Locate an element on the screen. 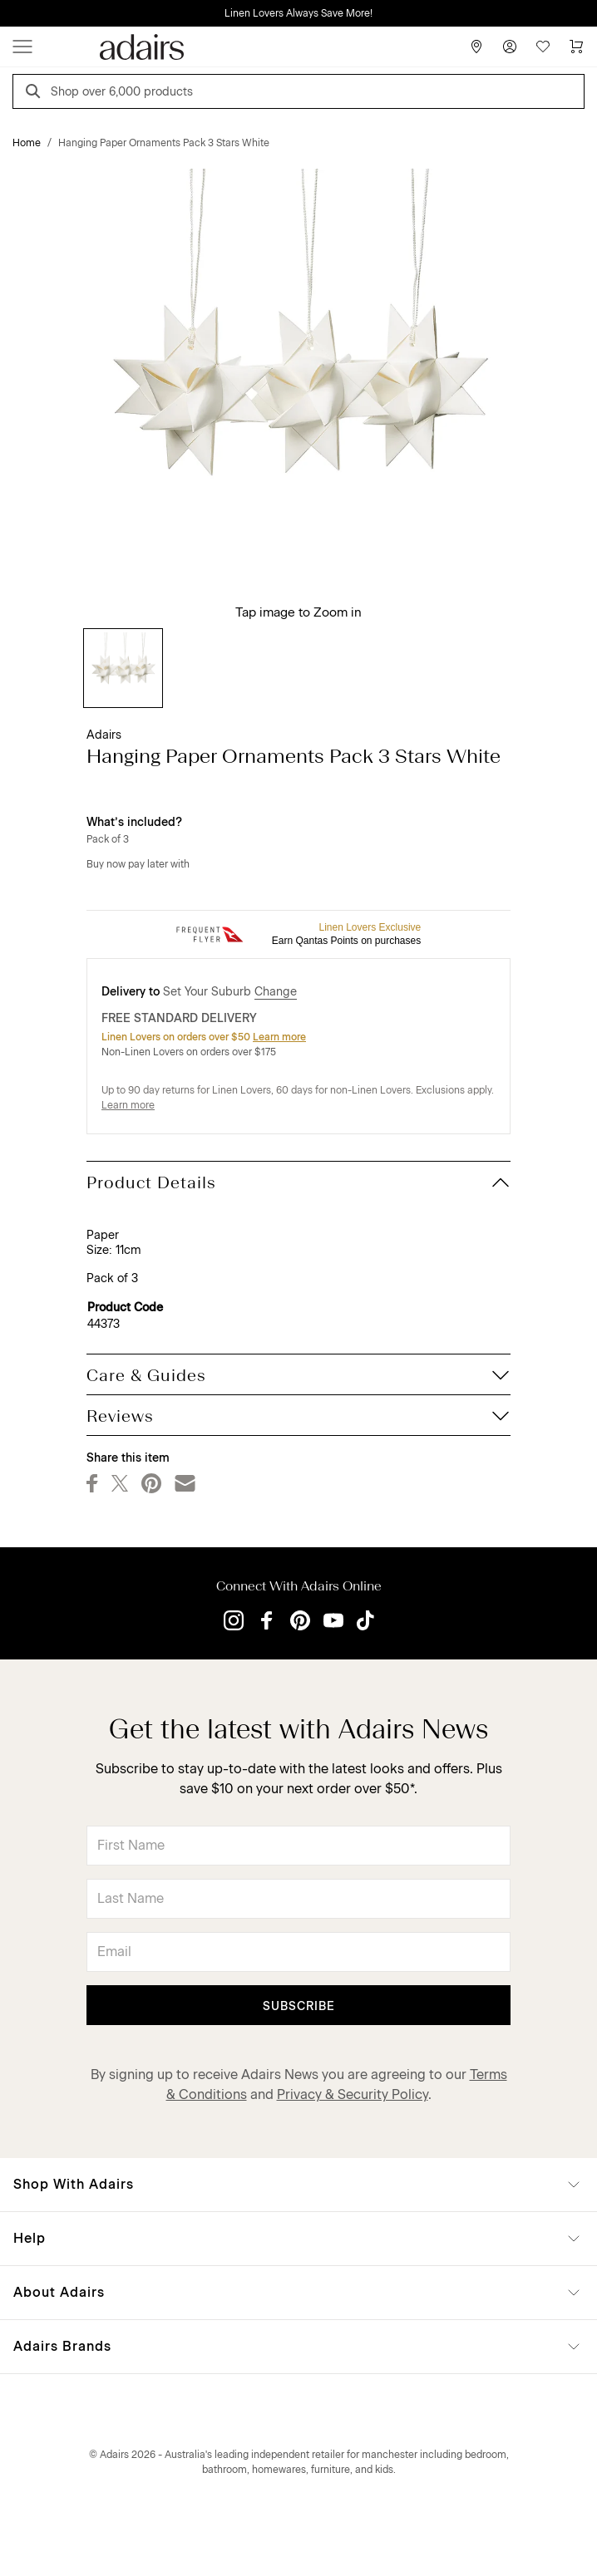 The width and height of the screenshot is (597, 2576). [Store Finder] is located at coordinates (476, 46).